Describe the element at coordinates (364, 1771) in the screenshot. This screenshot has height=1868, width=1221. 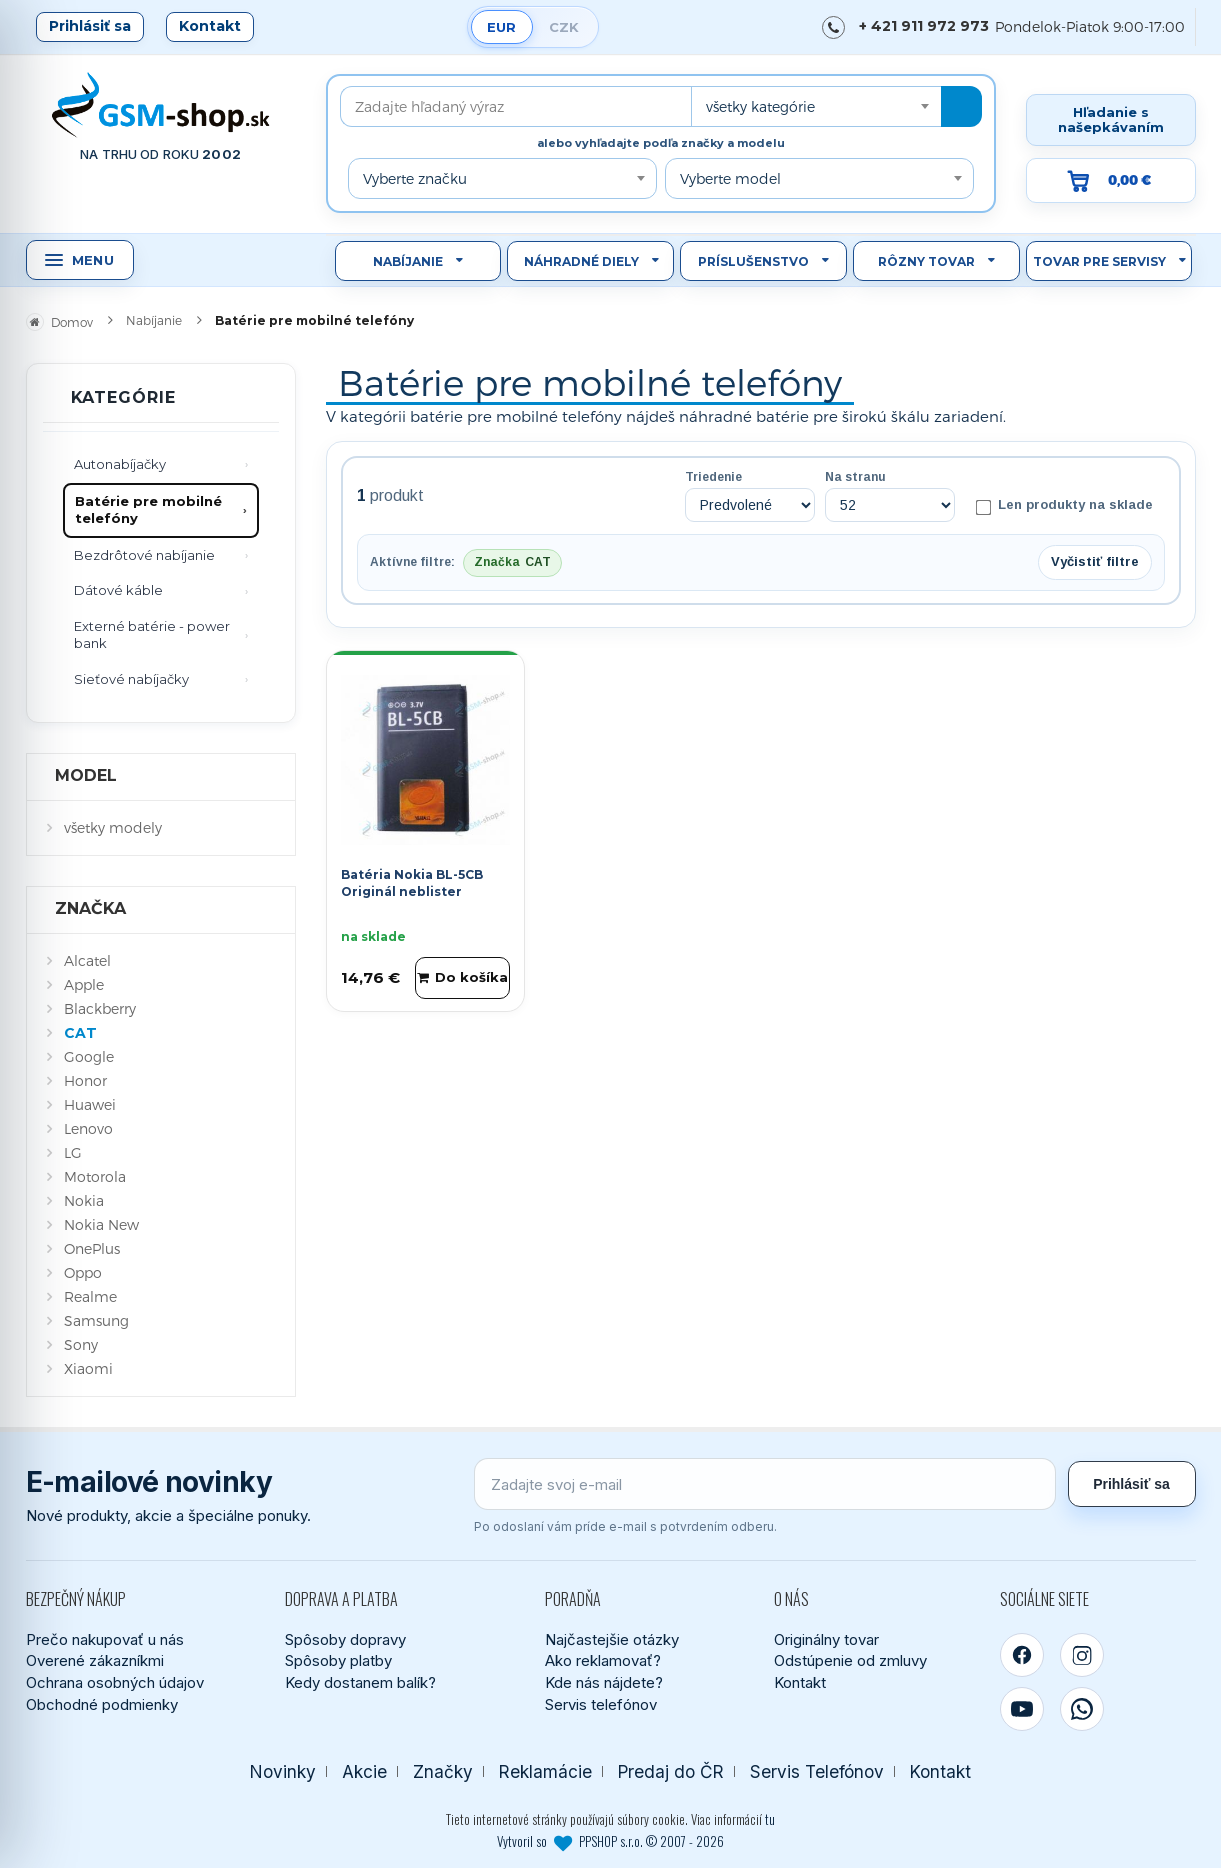
I see `Akcie` at that location.